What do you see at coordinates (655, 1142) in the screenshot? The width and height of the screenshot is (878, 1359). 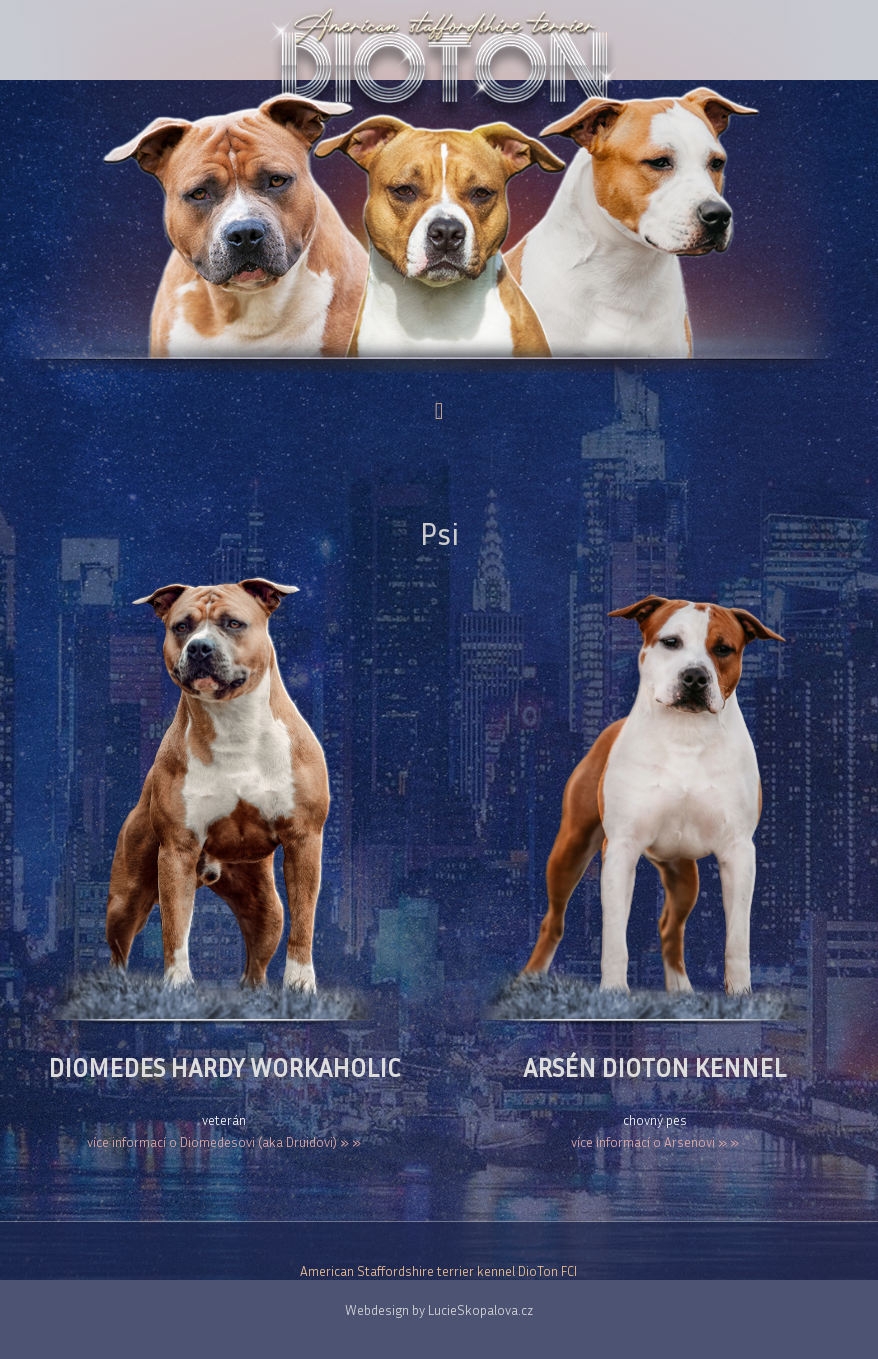 I see `více informací o Arsenovi » »` at bounding box center [655, 1142].